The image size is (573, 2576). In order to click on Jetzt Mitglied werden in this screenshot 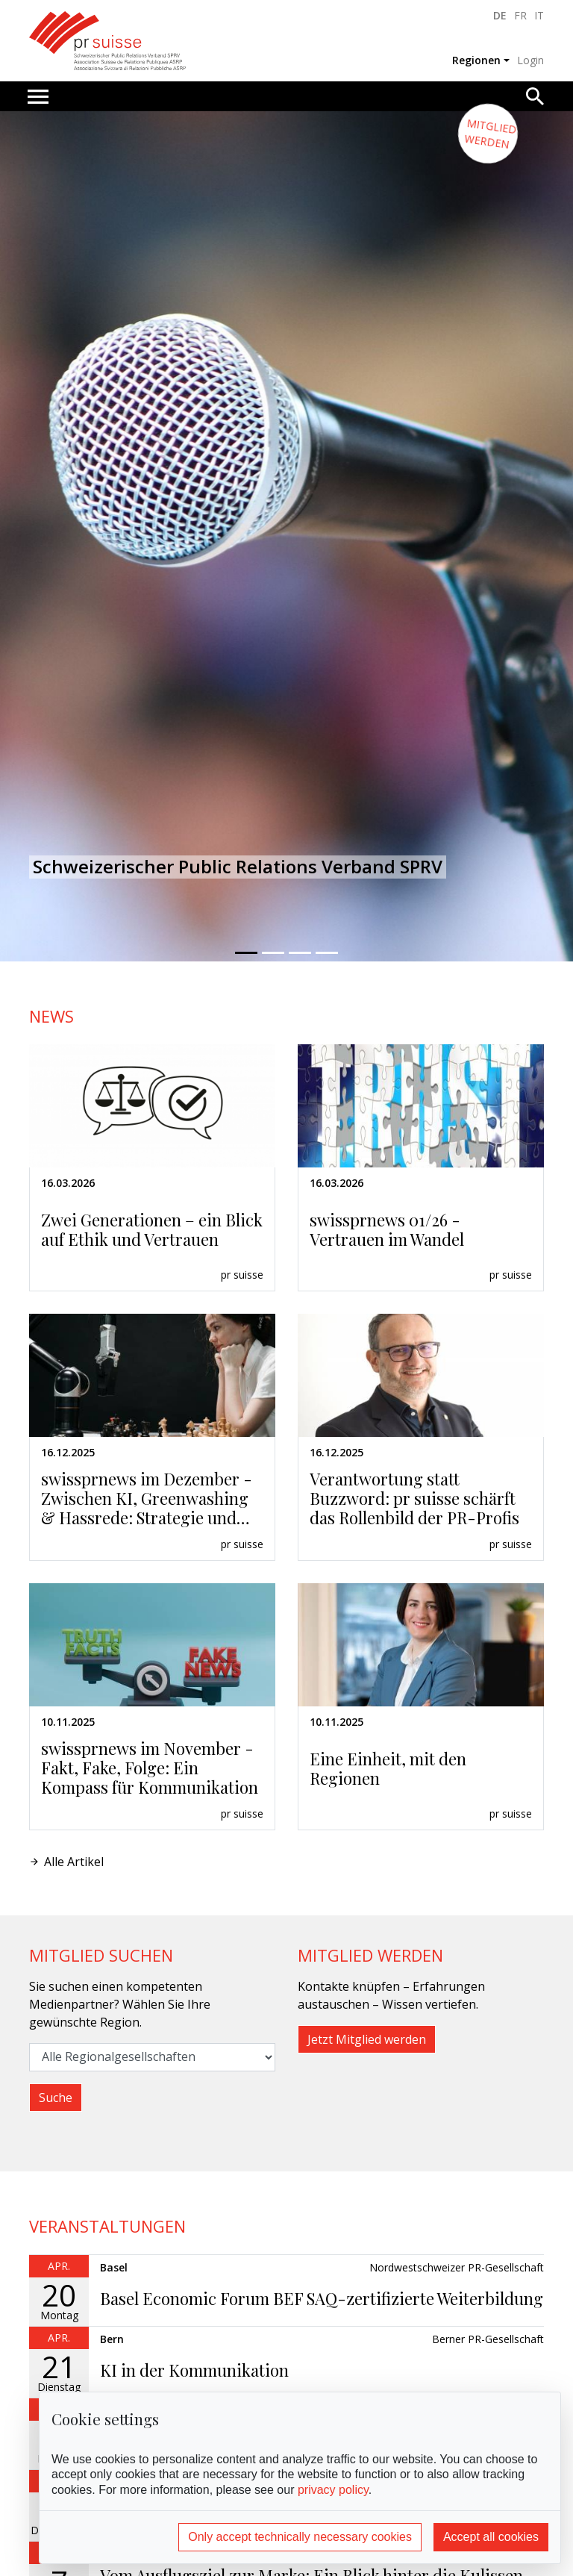, I will do `click(366, 2039)`.